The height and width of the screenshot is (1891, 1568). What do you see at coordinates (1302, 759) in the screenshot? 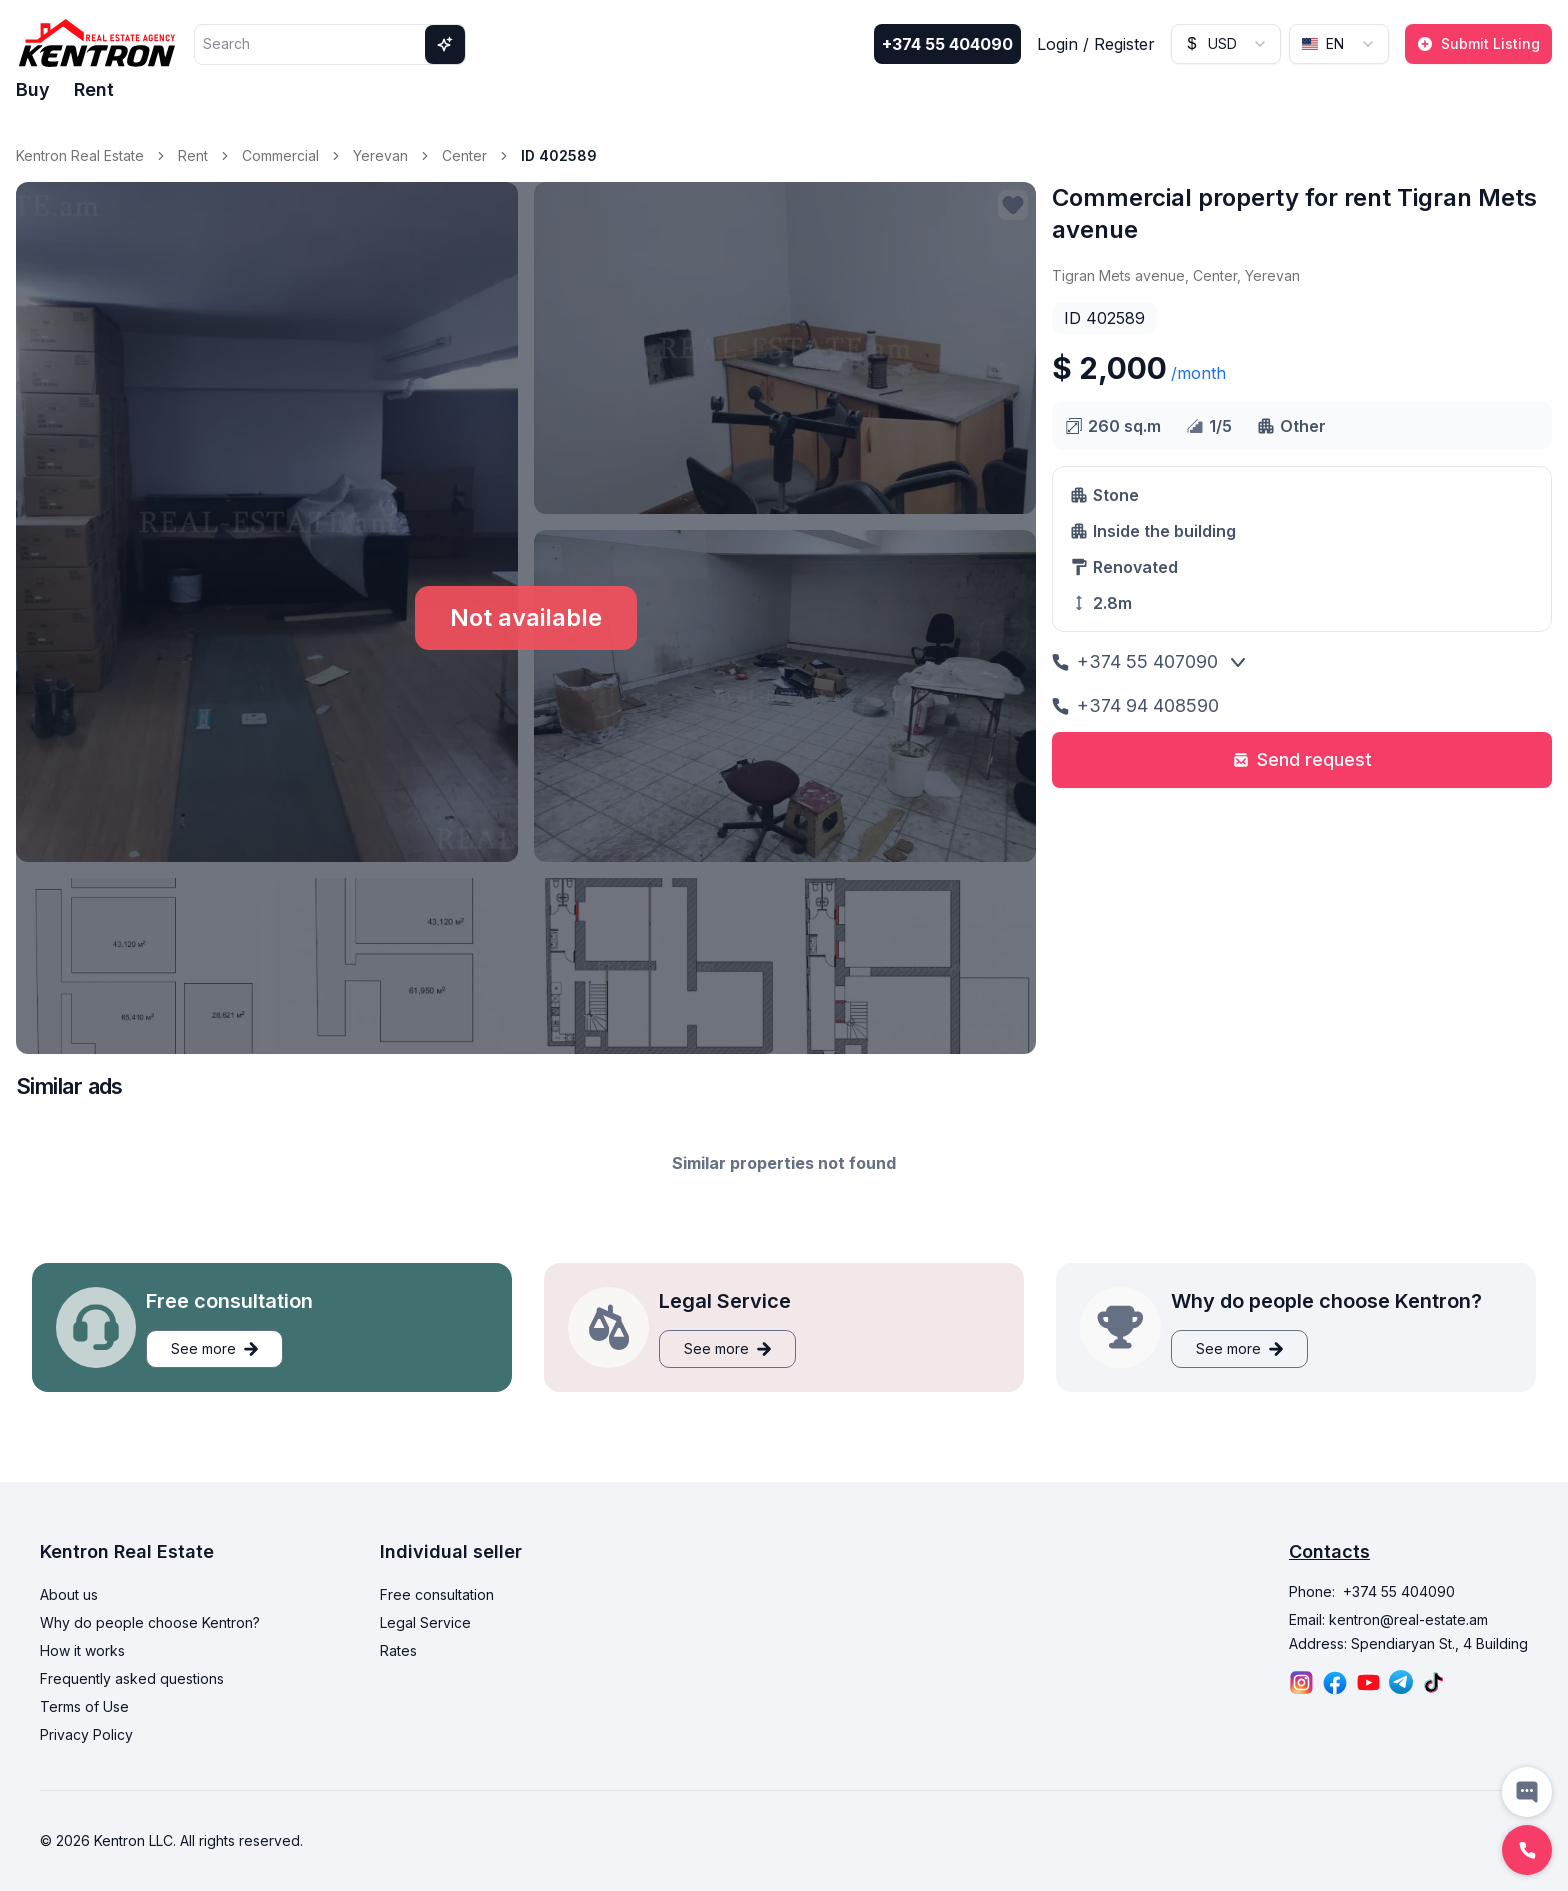
I see `Send request` at bounding box center [1302, 759].